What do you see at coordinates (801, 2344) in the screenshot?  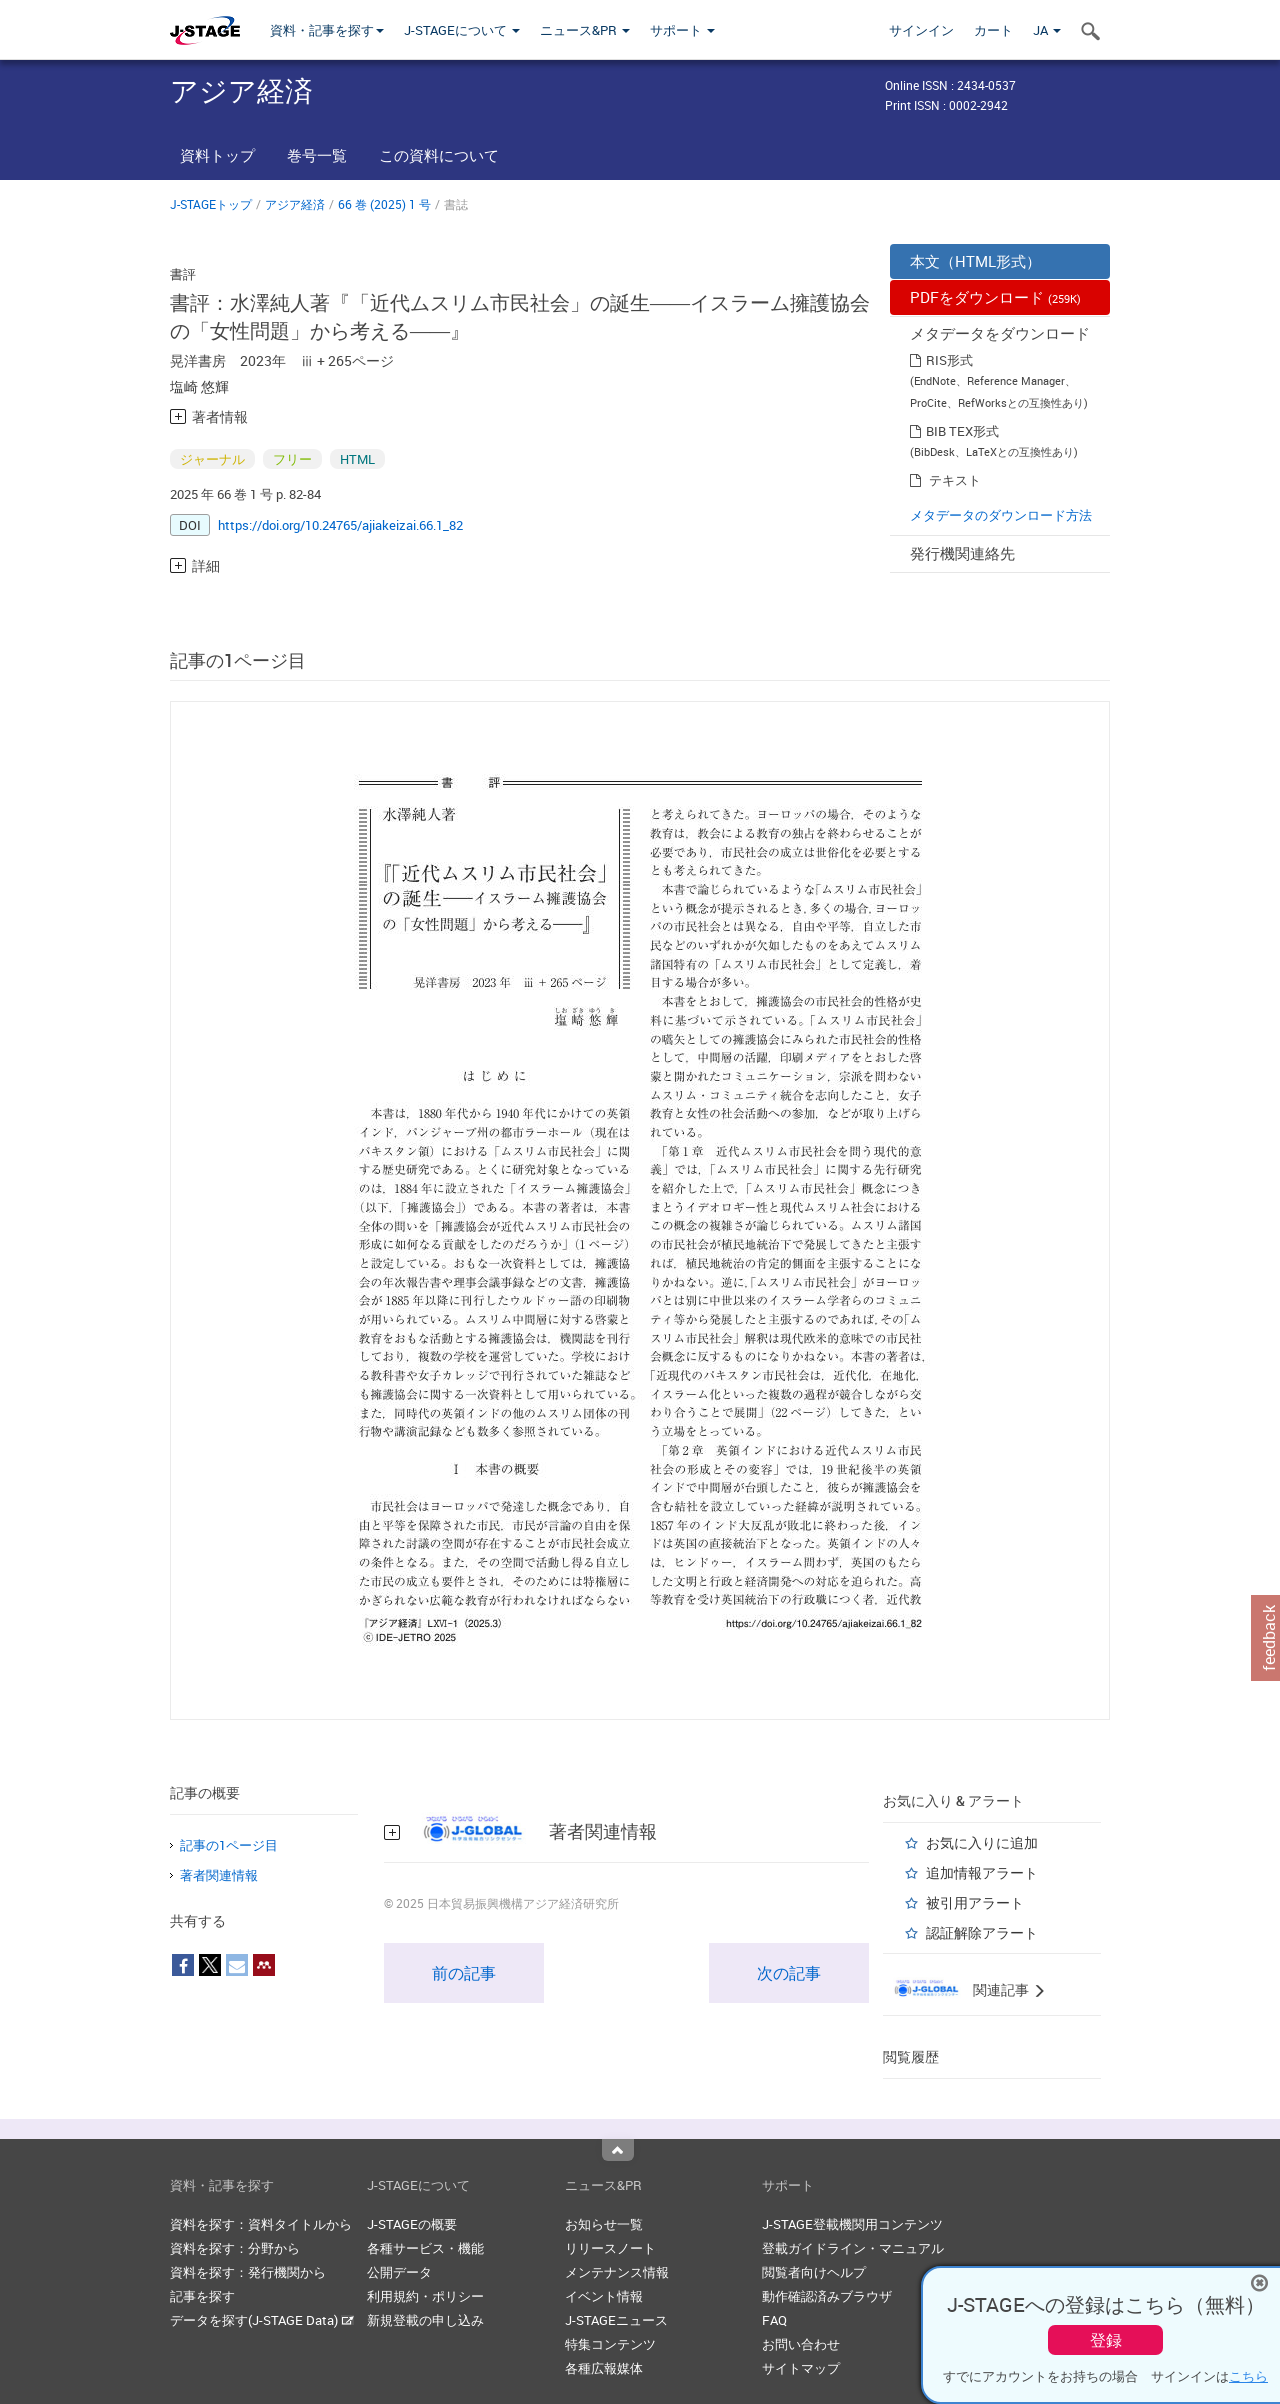 I see `お問い合わせ` at bounding box center [801, 2344].